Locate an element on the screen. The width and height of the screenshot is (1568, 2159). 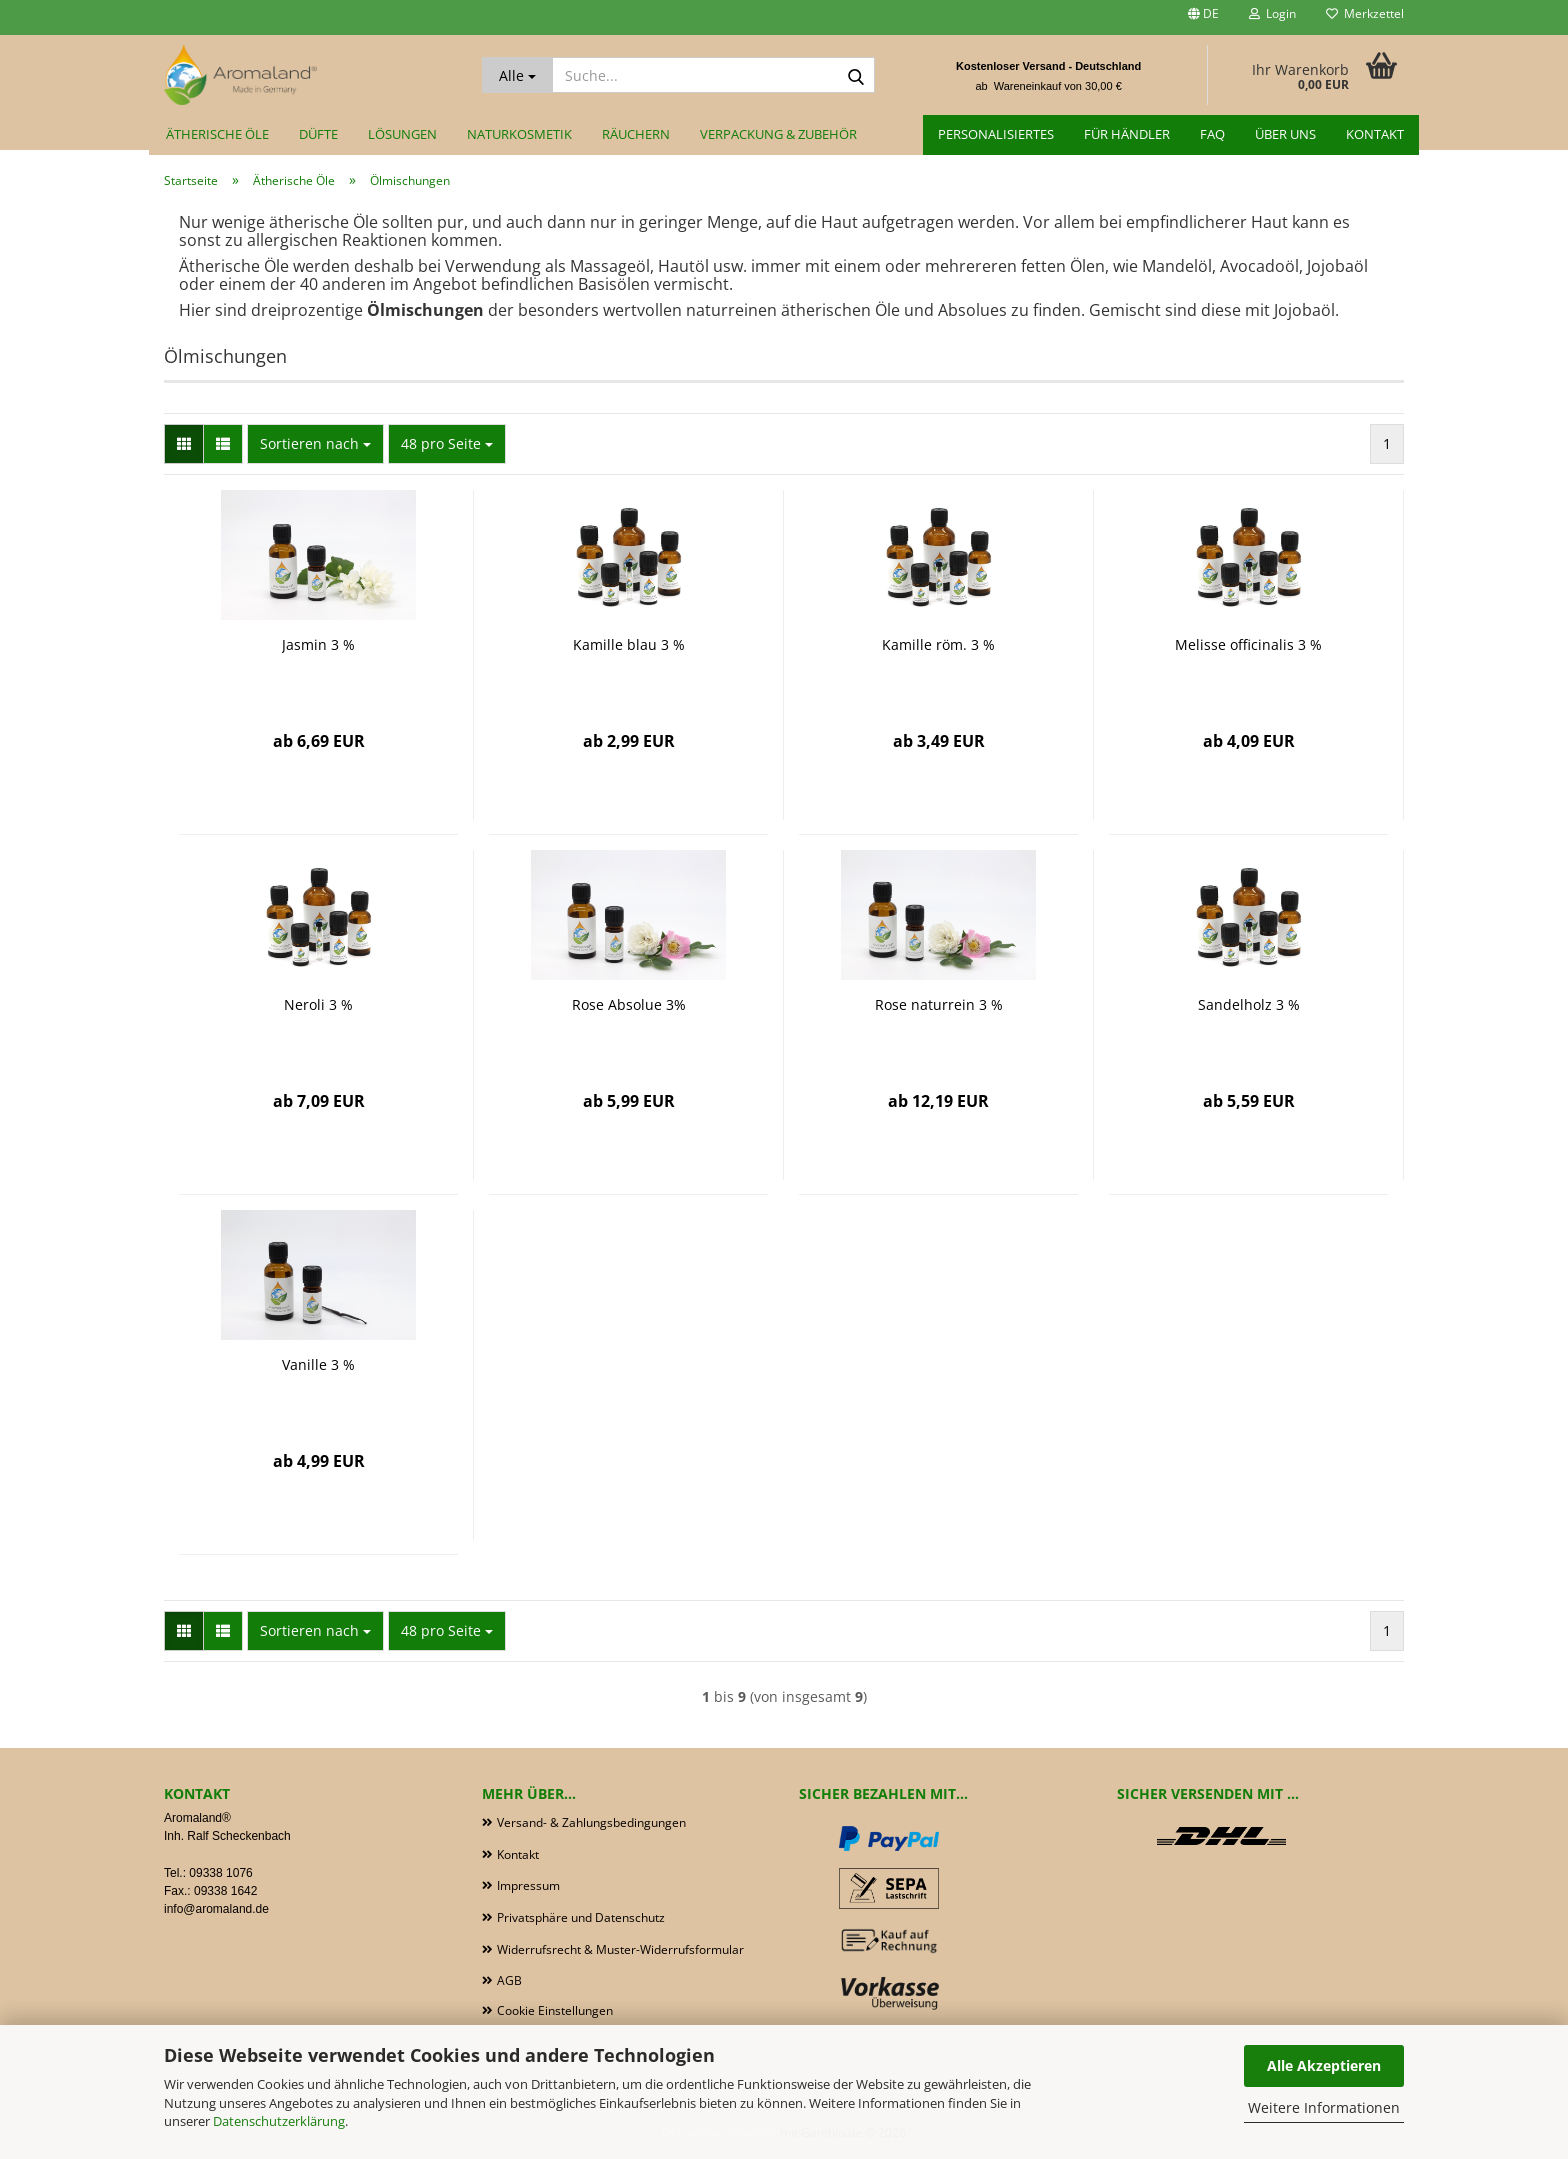
für Händler is located at coordinates (1127, 134).